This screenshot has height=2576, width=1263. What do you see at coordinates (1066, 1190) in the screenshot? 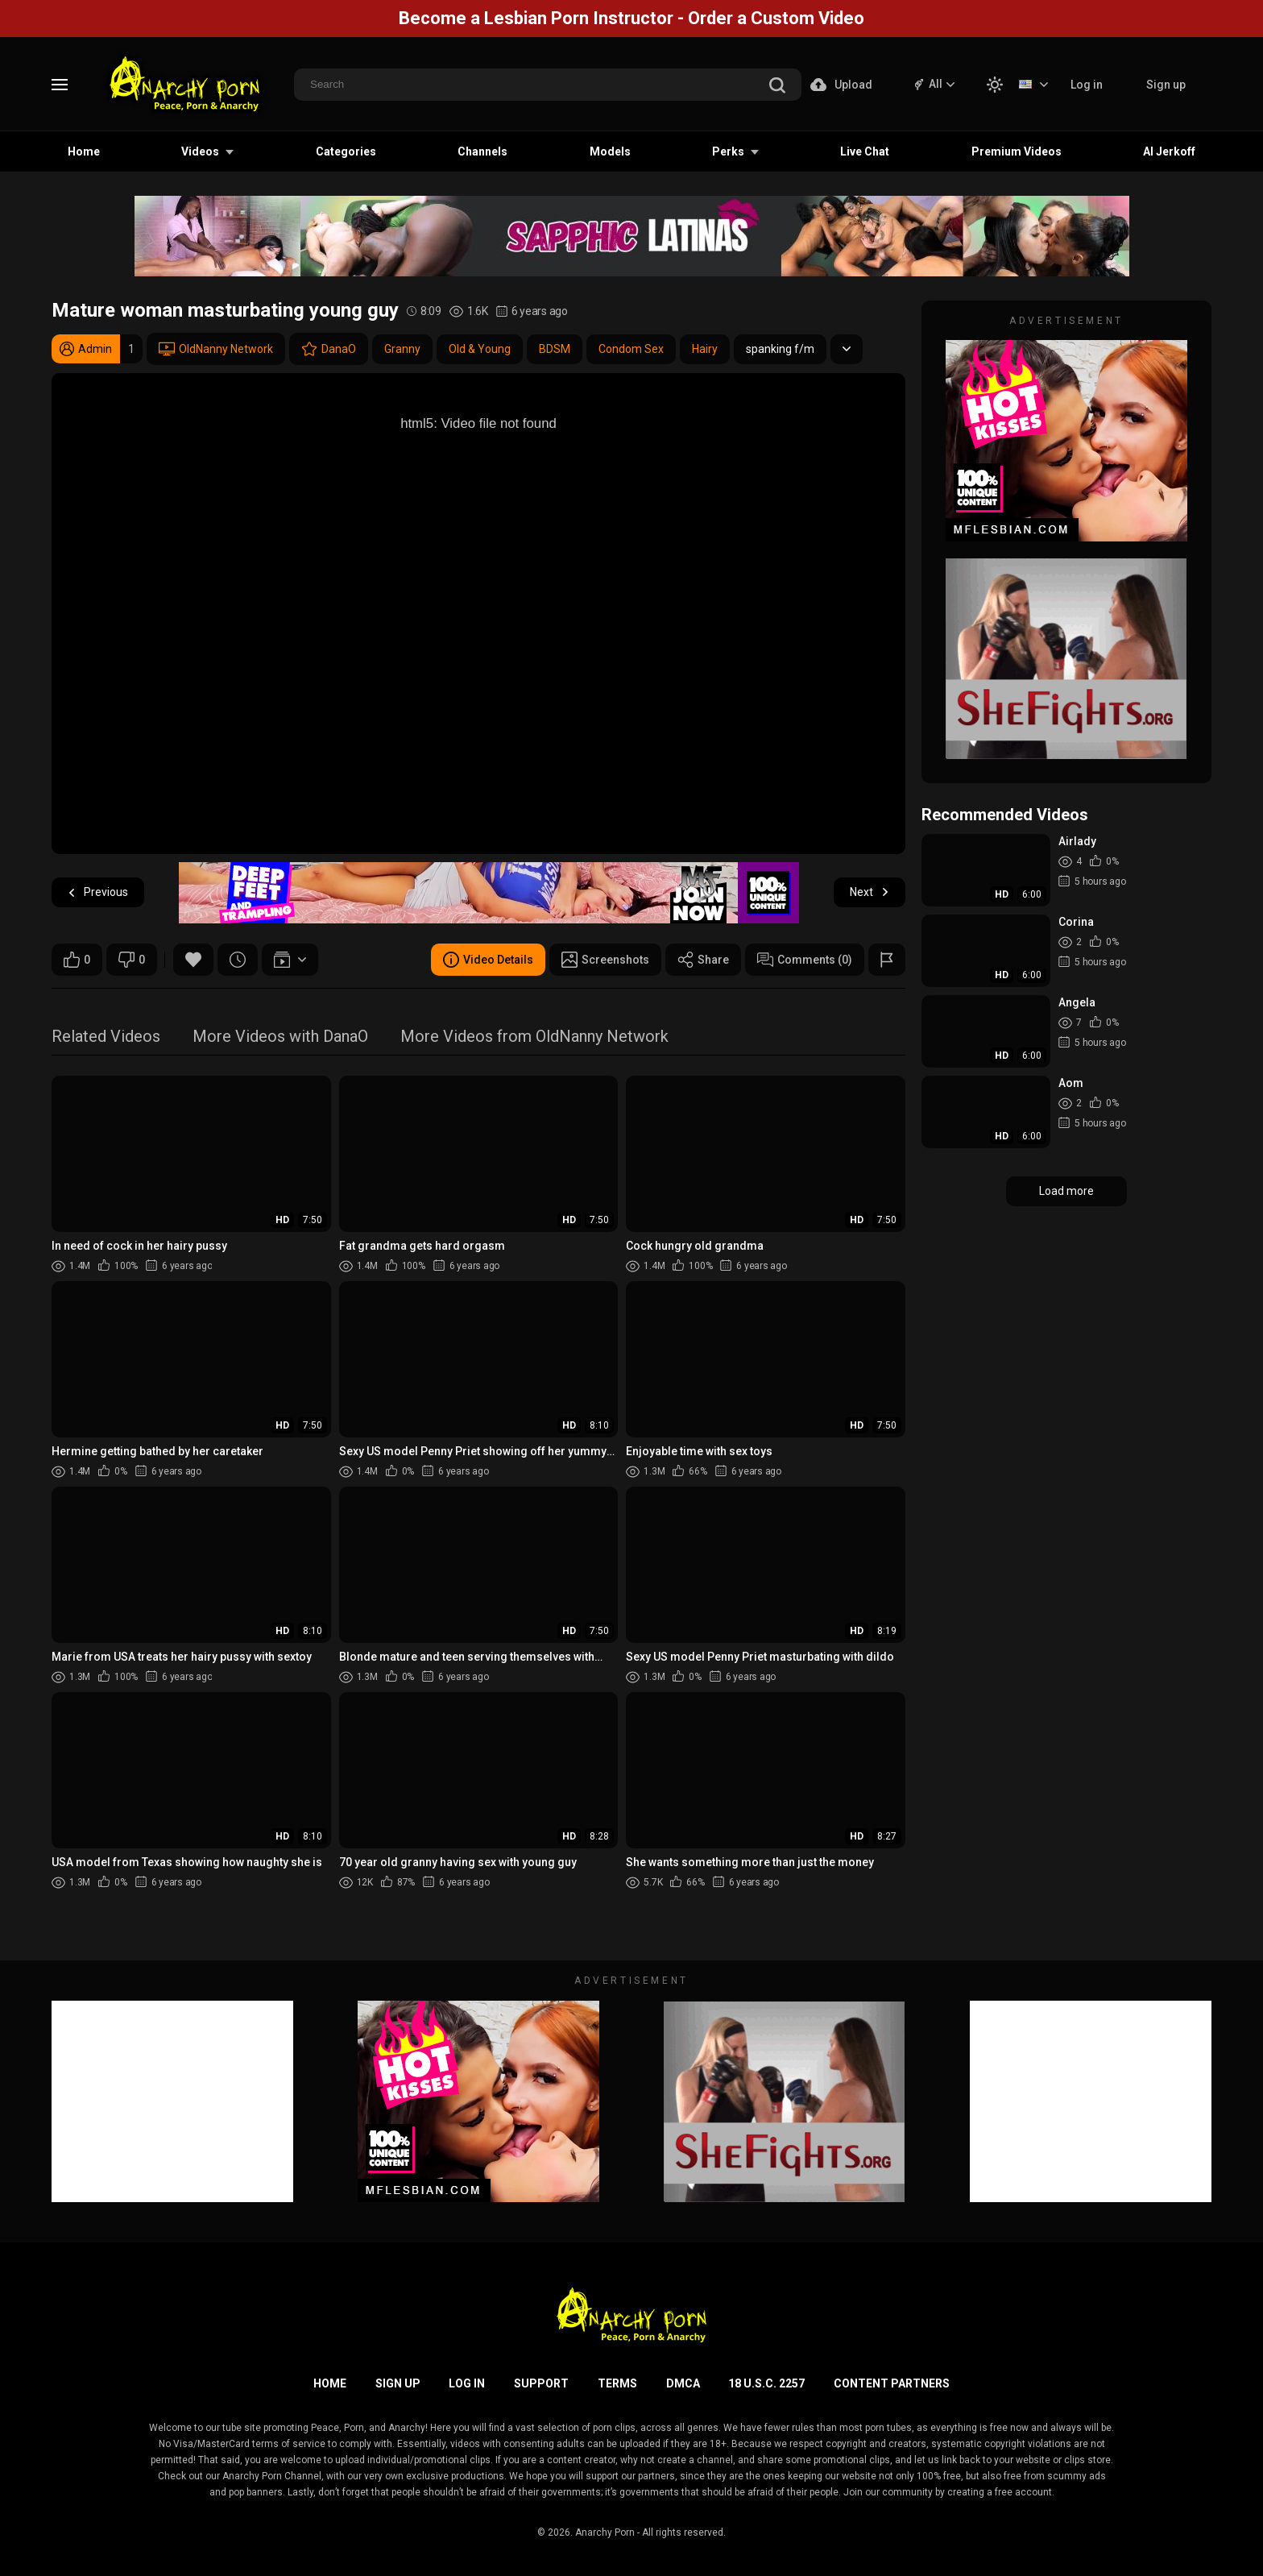
I see `Load more` at bounding box center [1066, 1190].